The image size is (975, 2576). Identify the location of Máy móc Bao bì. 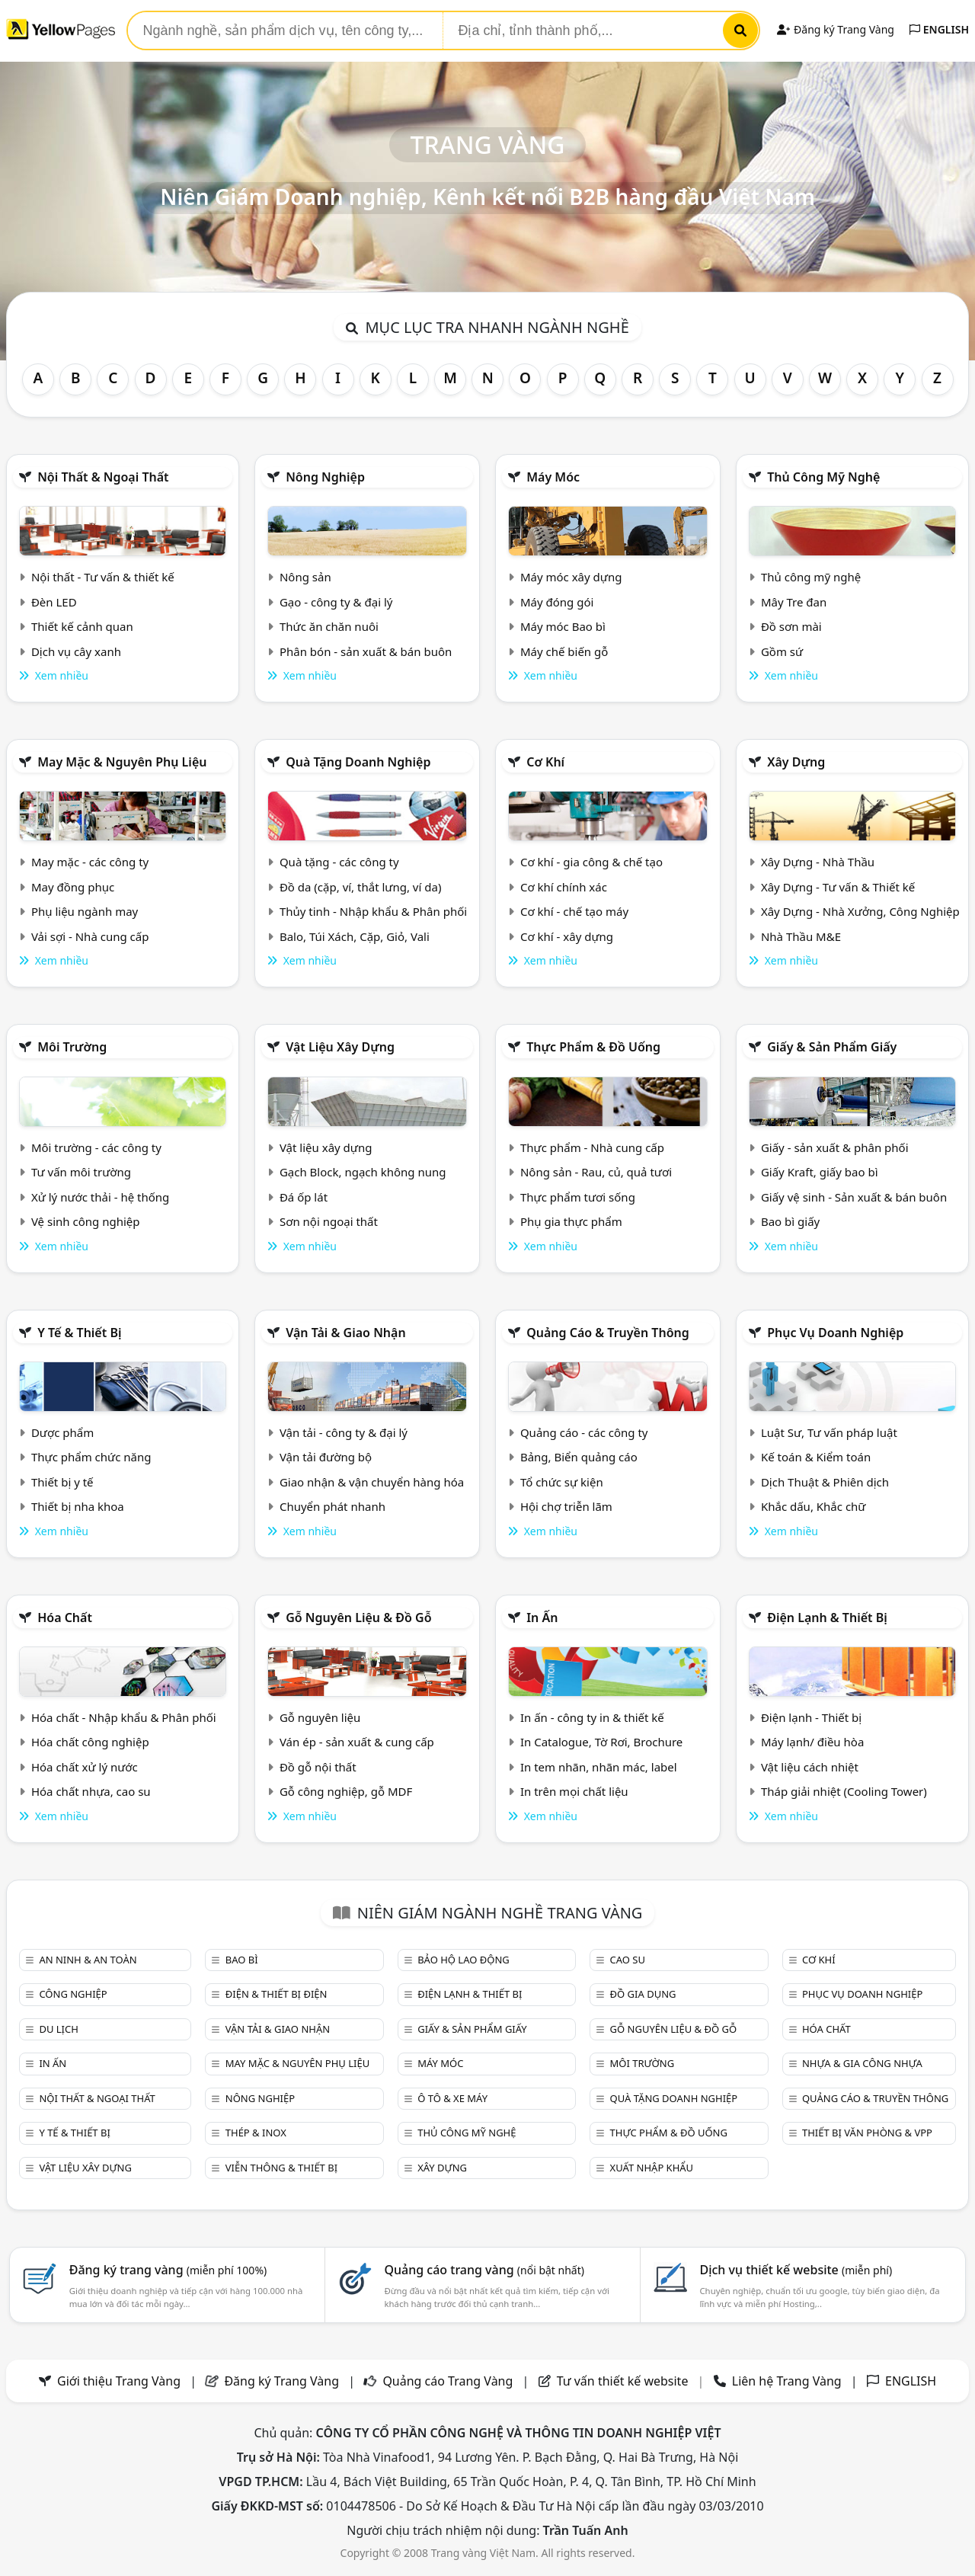
(563, 626).